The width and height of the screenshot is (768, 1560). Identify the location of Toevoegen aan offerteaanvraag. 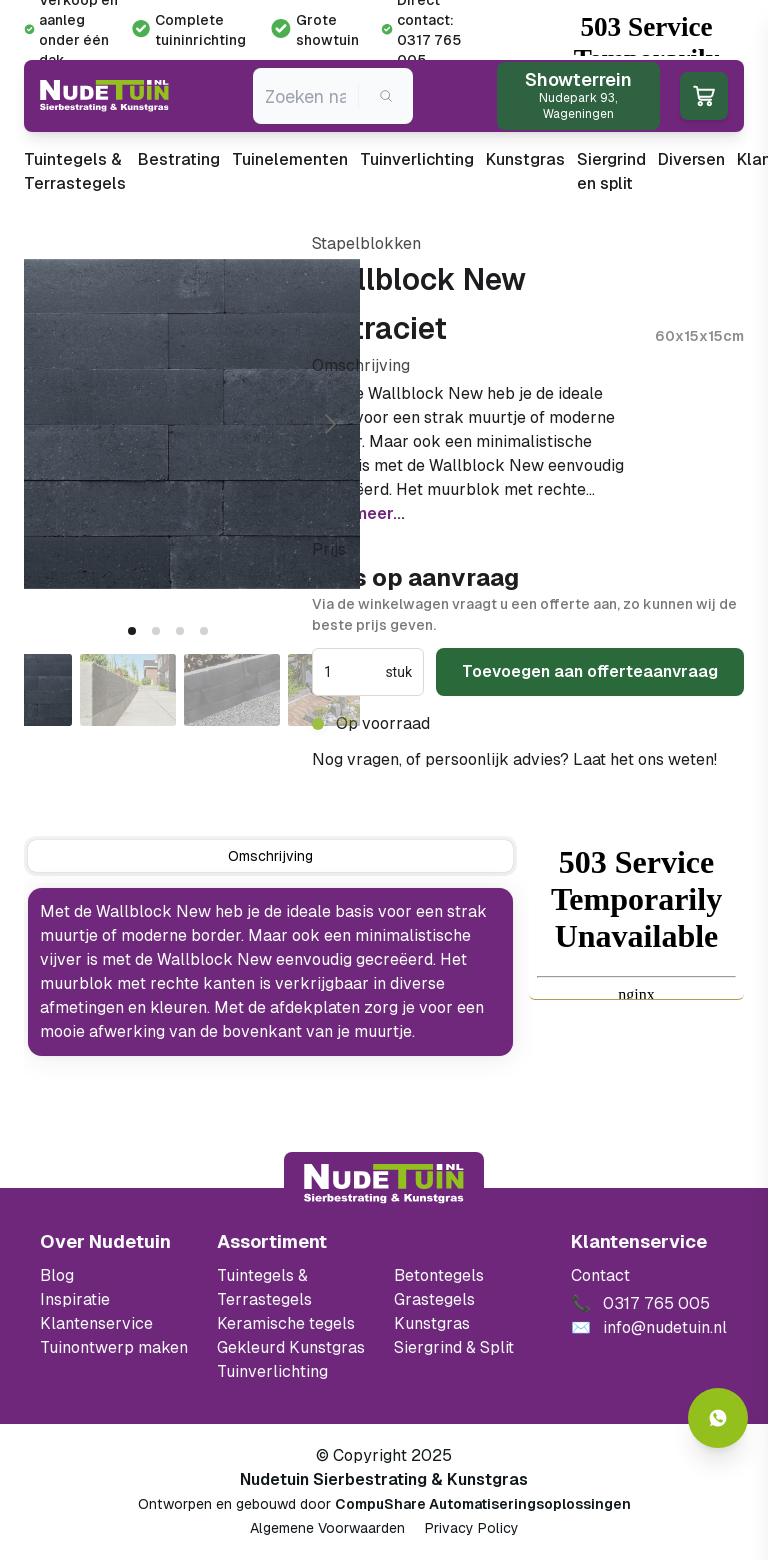
(590, 671).